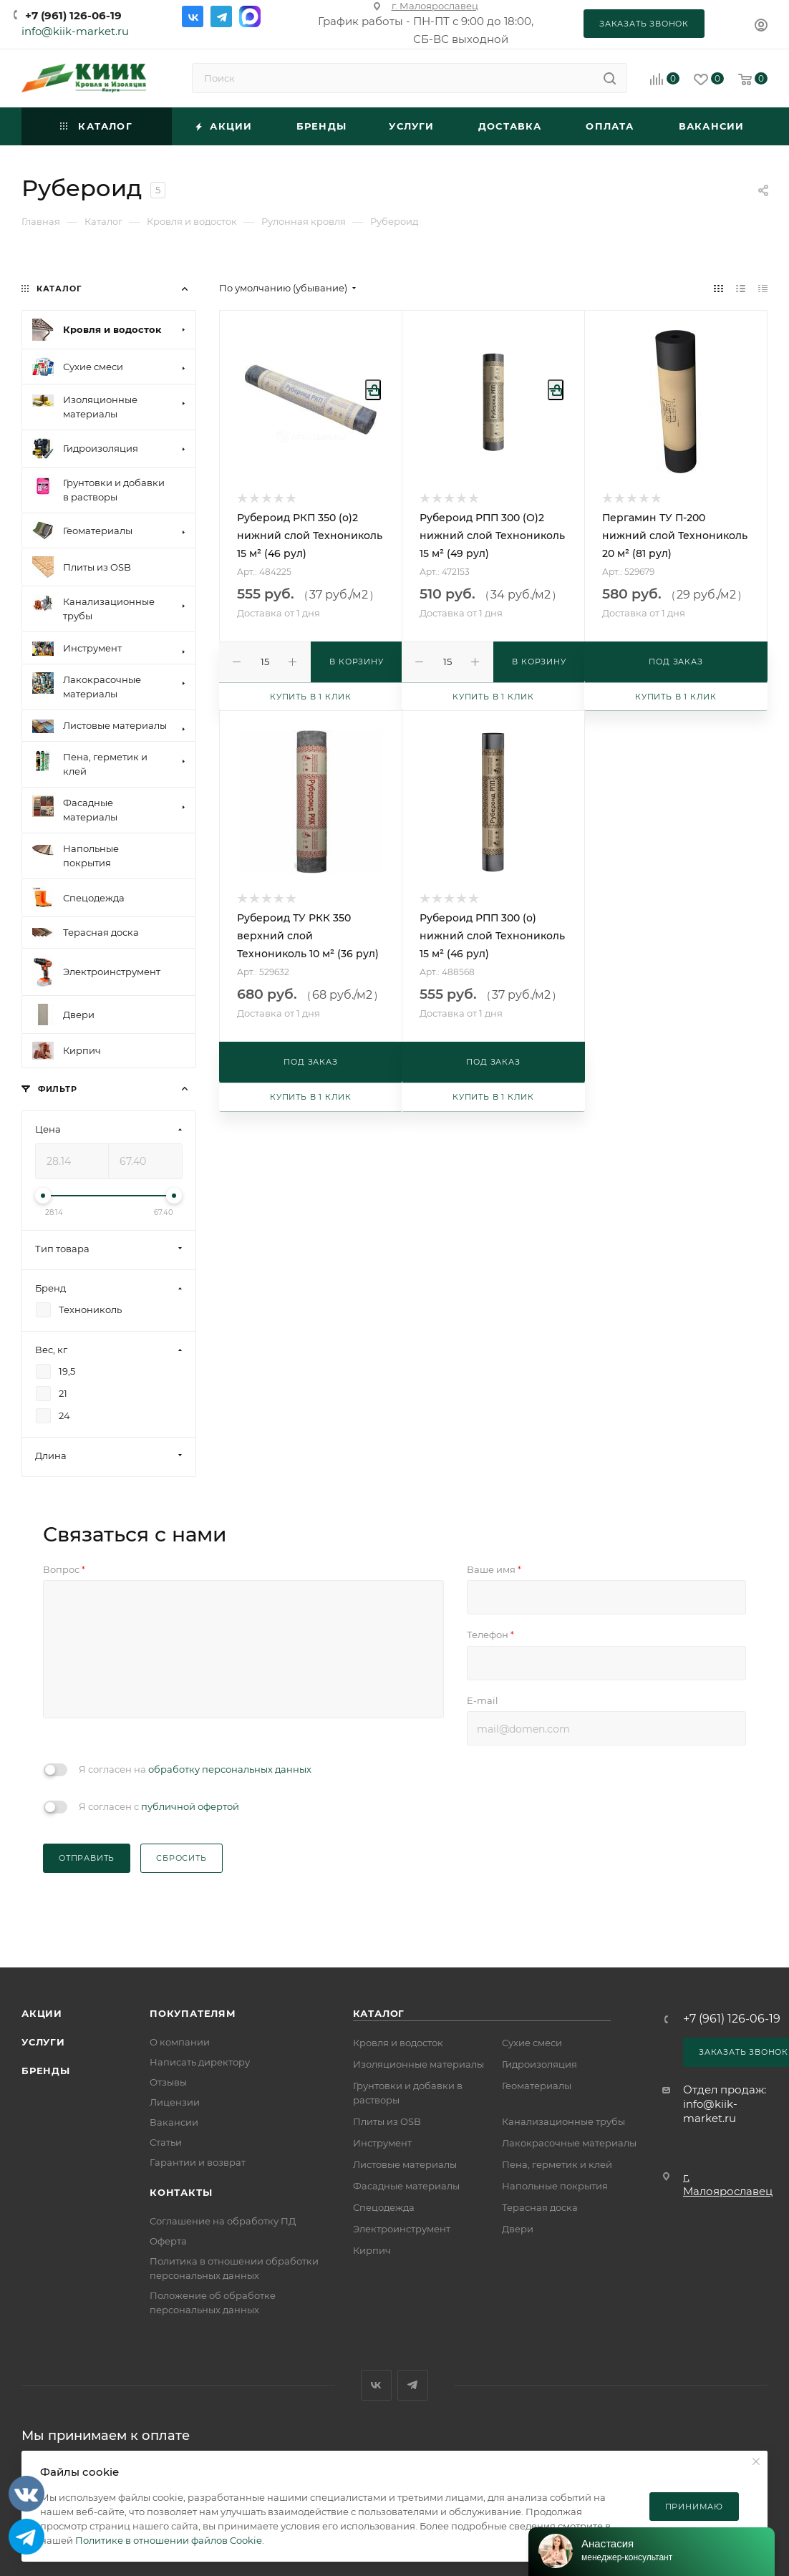 The image size is (789, 2576). Describe the element at coordinates (223, 2221) in the screenshot. I see `Соглашение на обработку ПД` at that location.